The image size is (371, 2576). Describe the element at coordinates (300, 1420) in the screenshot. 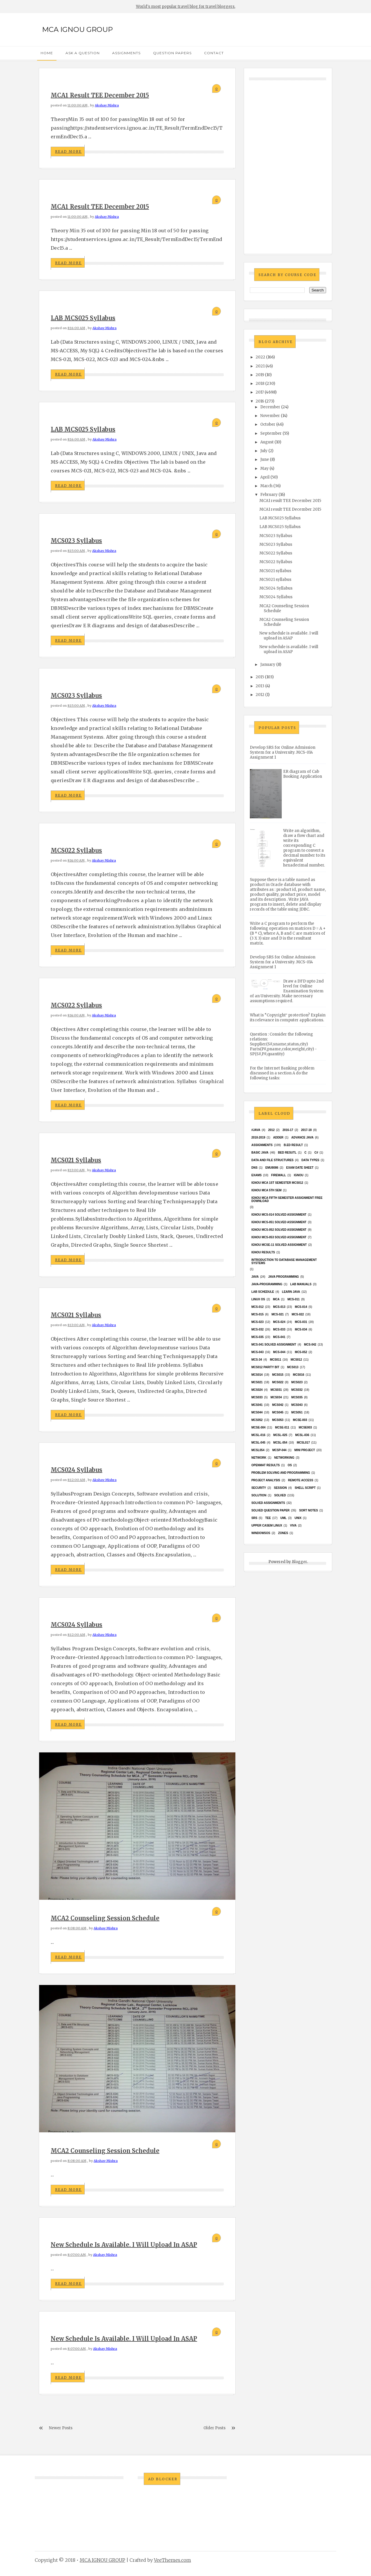

I see `MCSE-003` at that location.